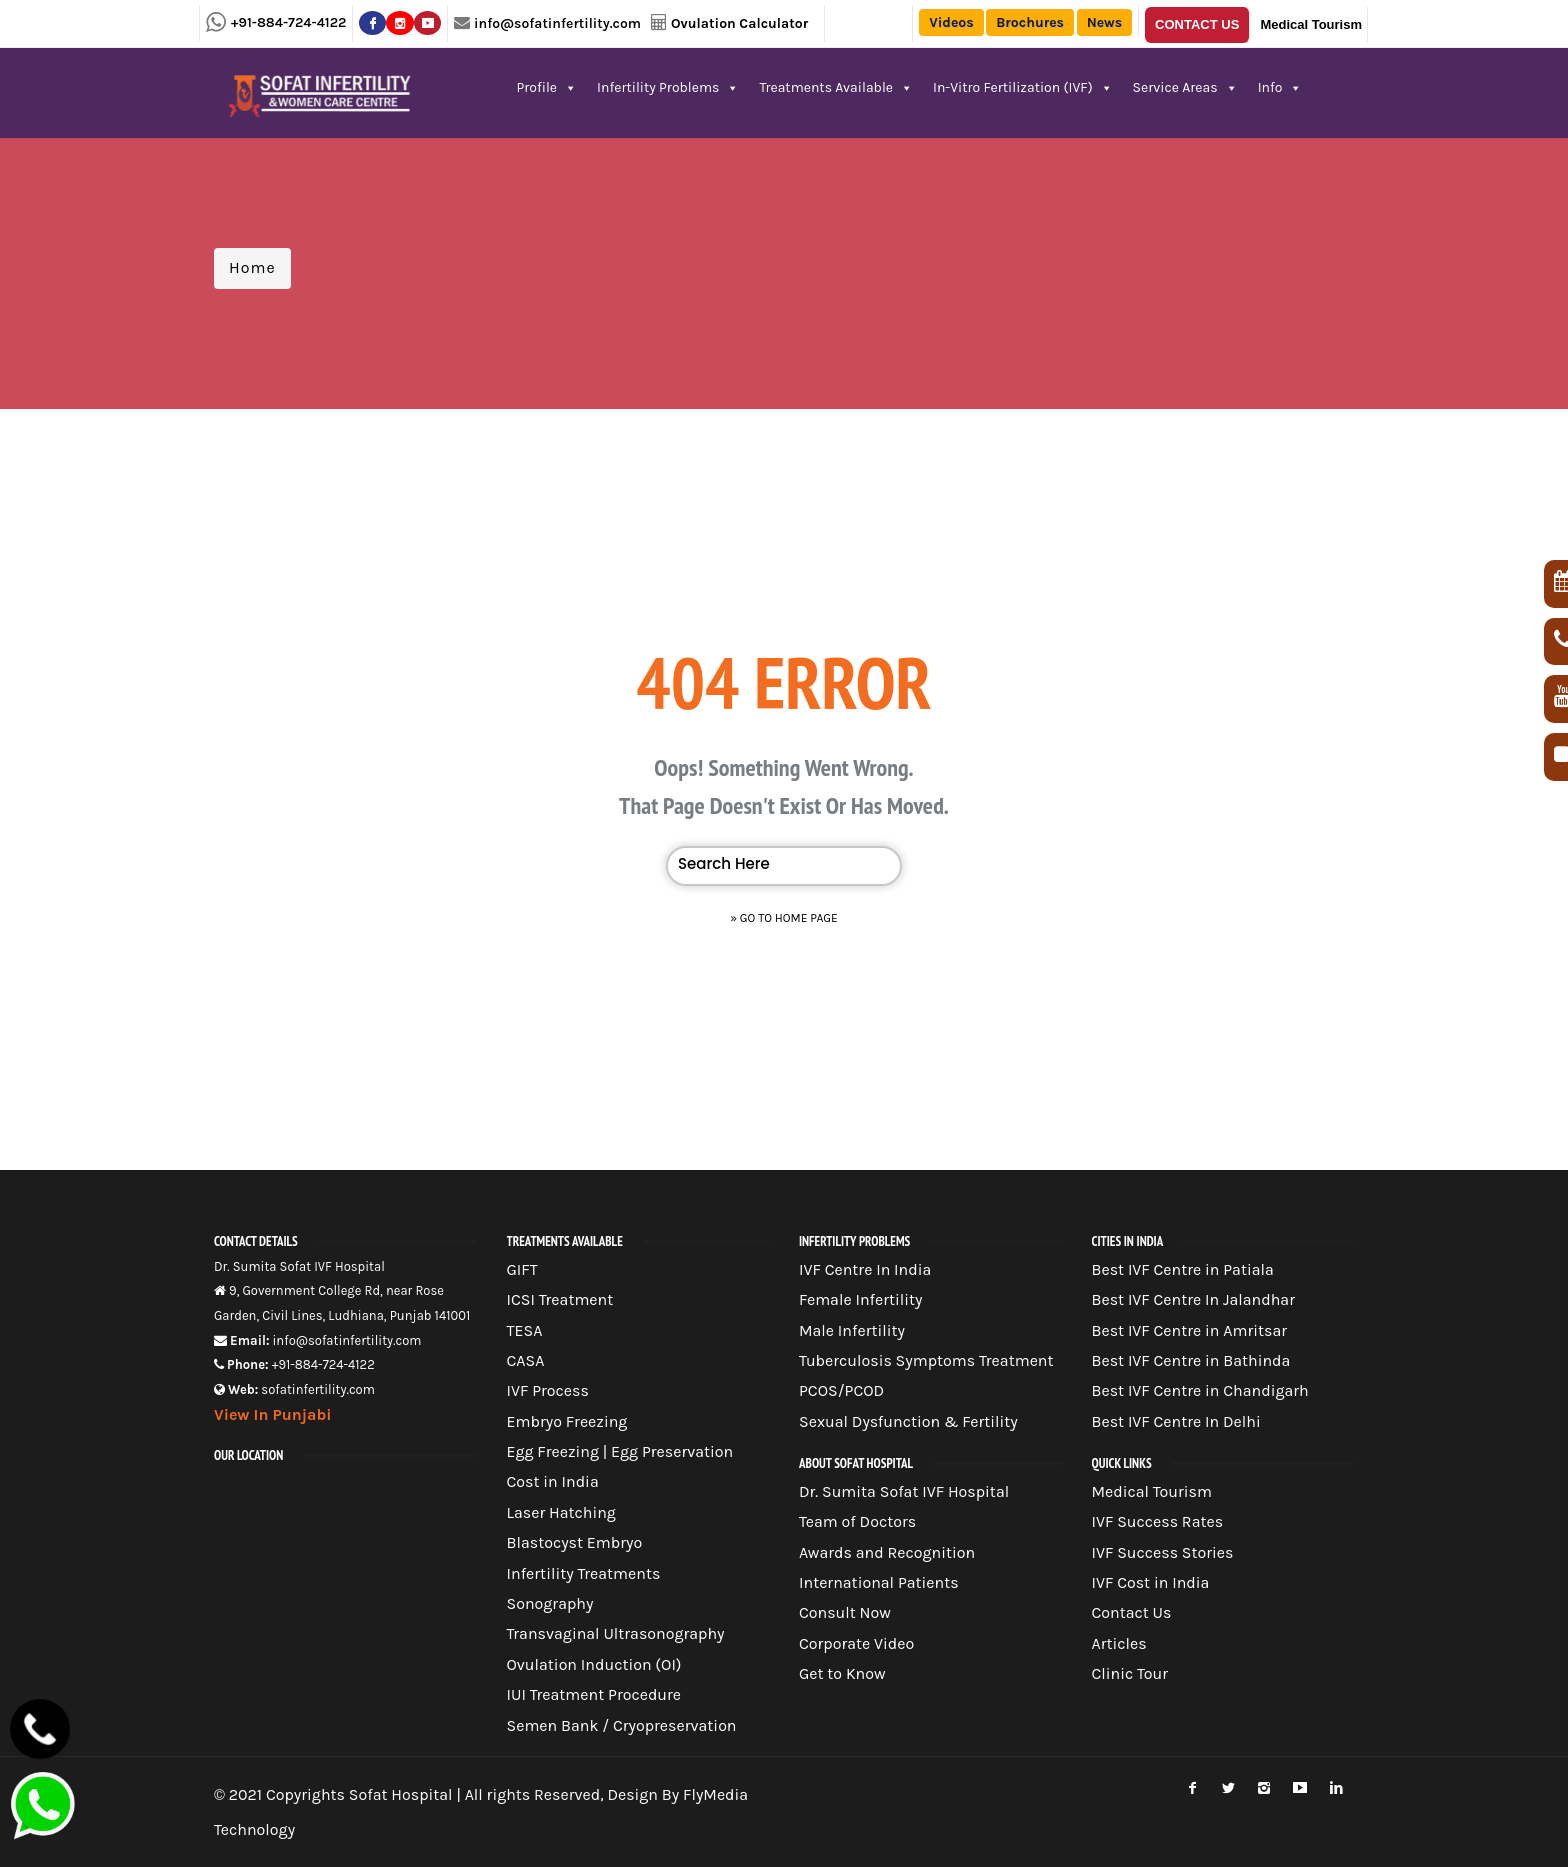  What do you see at coordinates (861, 1299) in the screenshot?
I see `Female Infertility` at bounding box center [861, 1299].